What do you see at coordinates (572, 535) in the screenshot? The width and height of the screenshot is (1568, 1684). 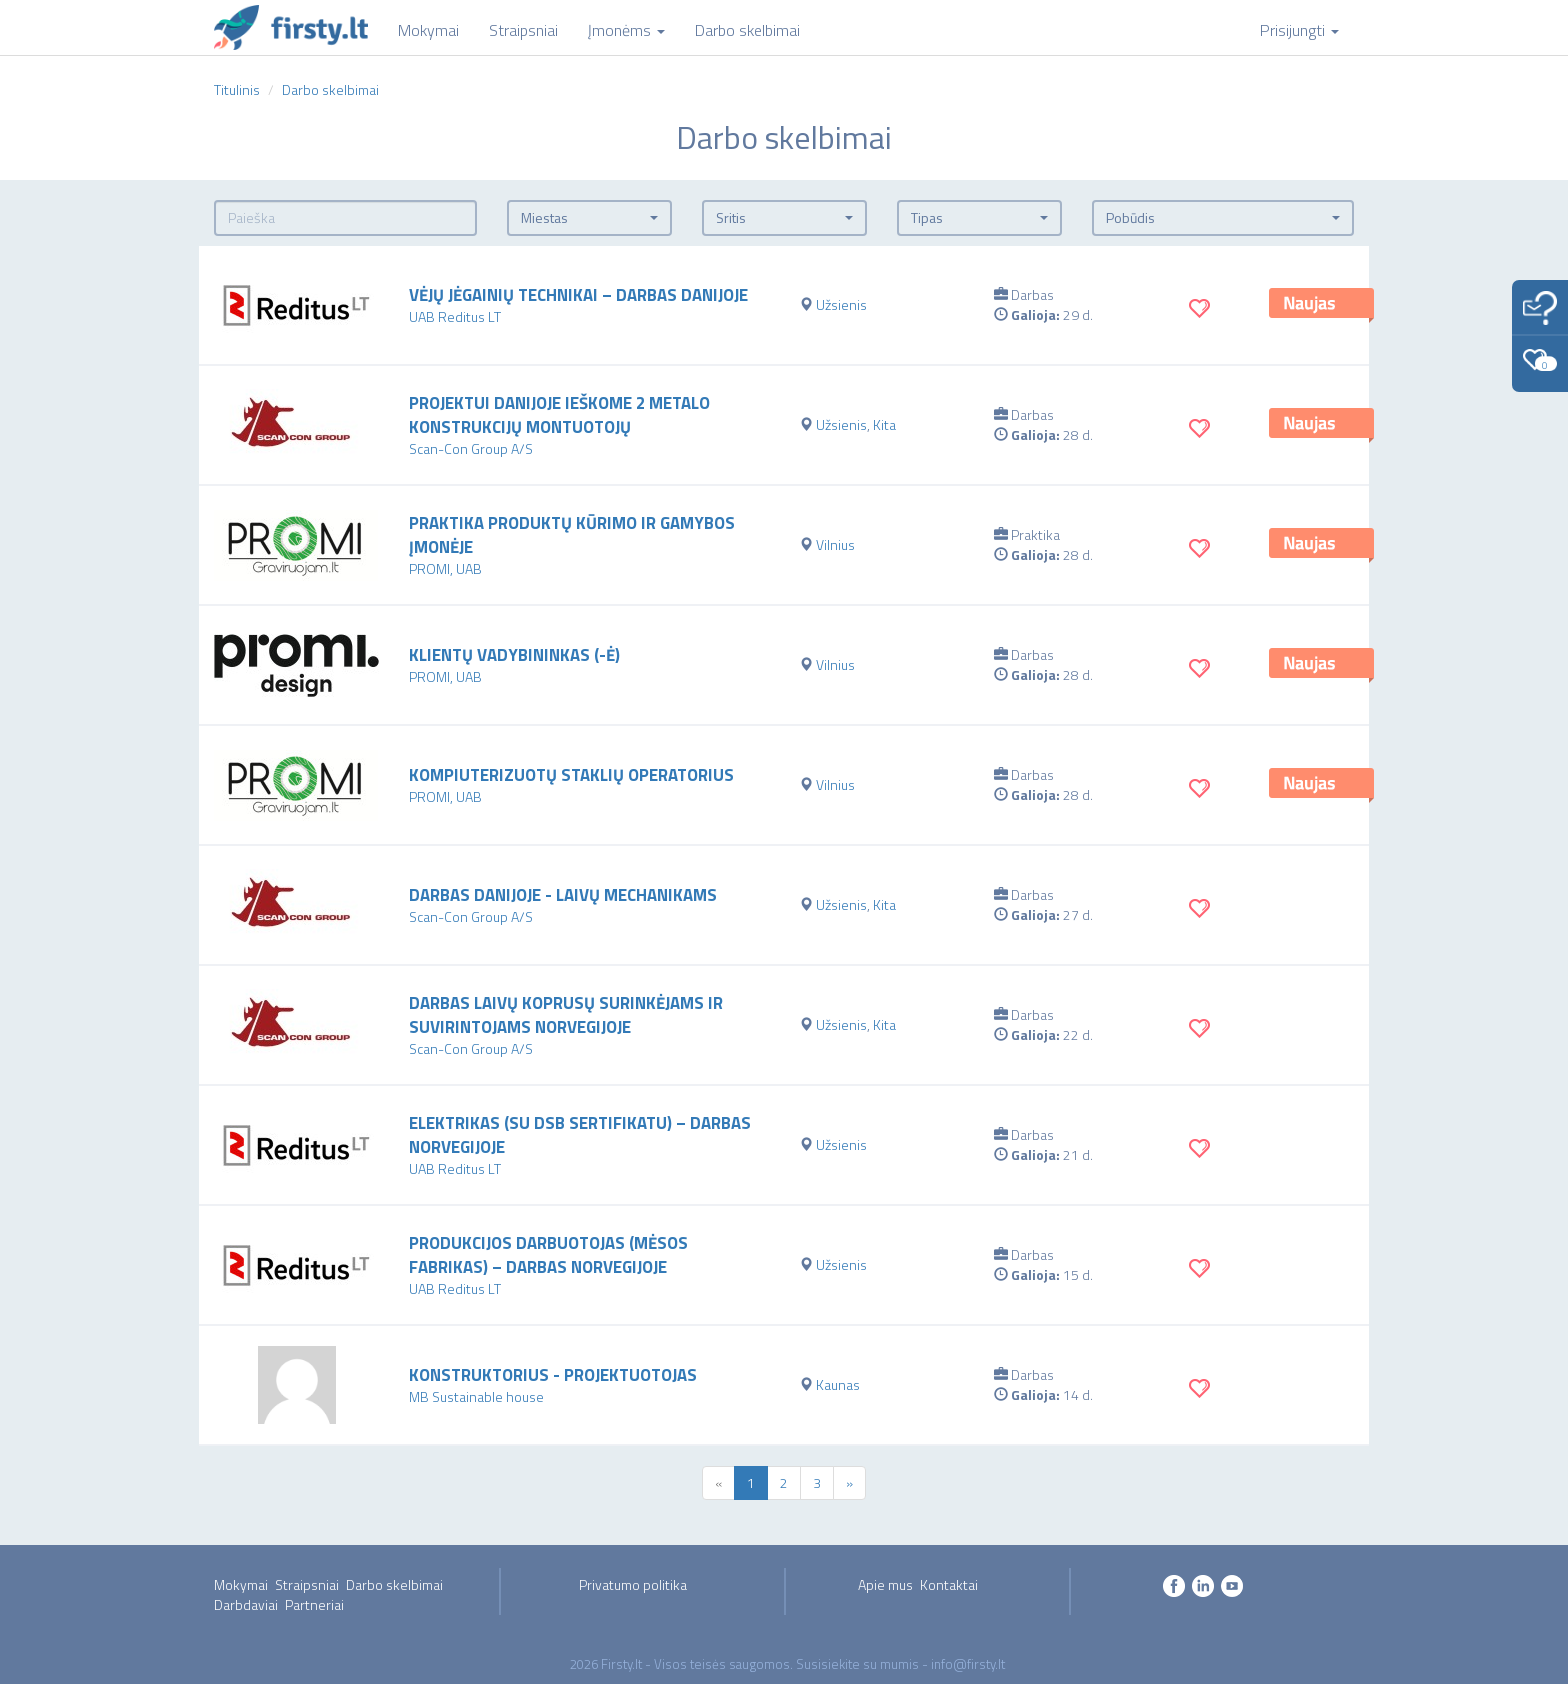 I see `Praktika produktų kūrimo ir gamybos įmonėje` at bounding box center [572, 535].